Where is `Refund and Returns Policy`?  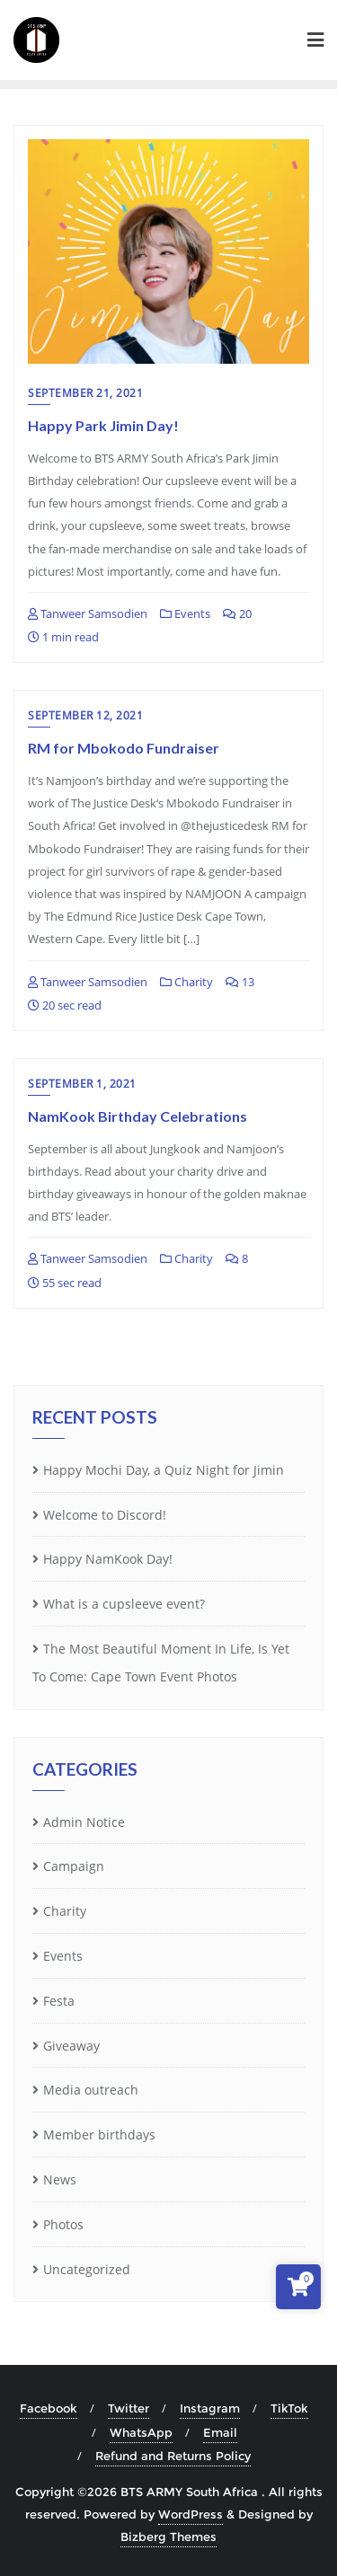
Refund and Returns Policy is located at coordinates (173, 2455).